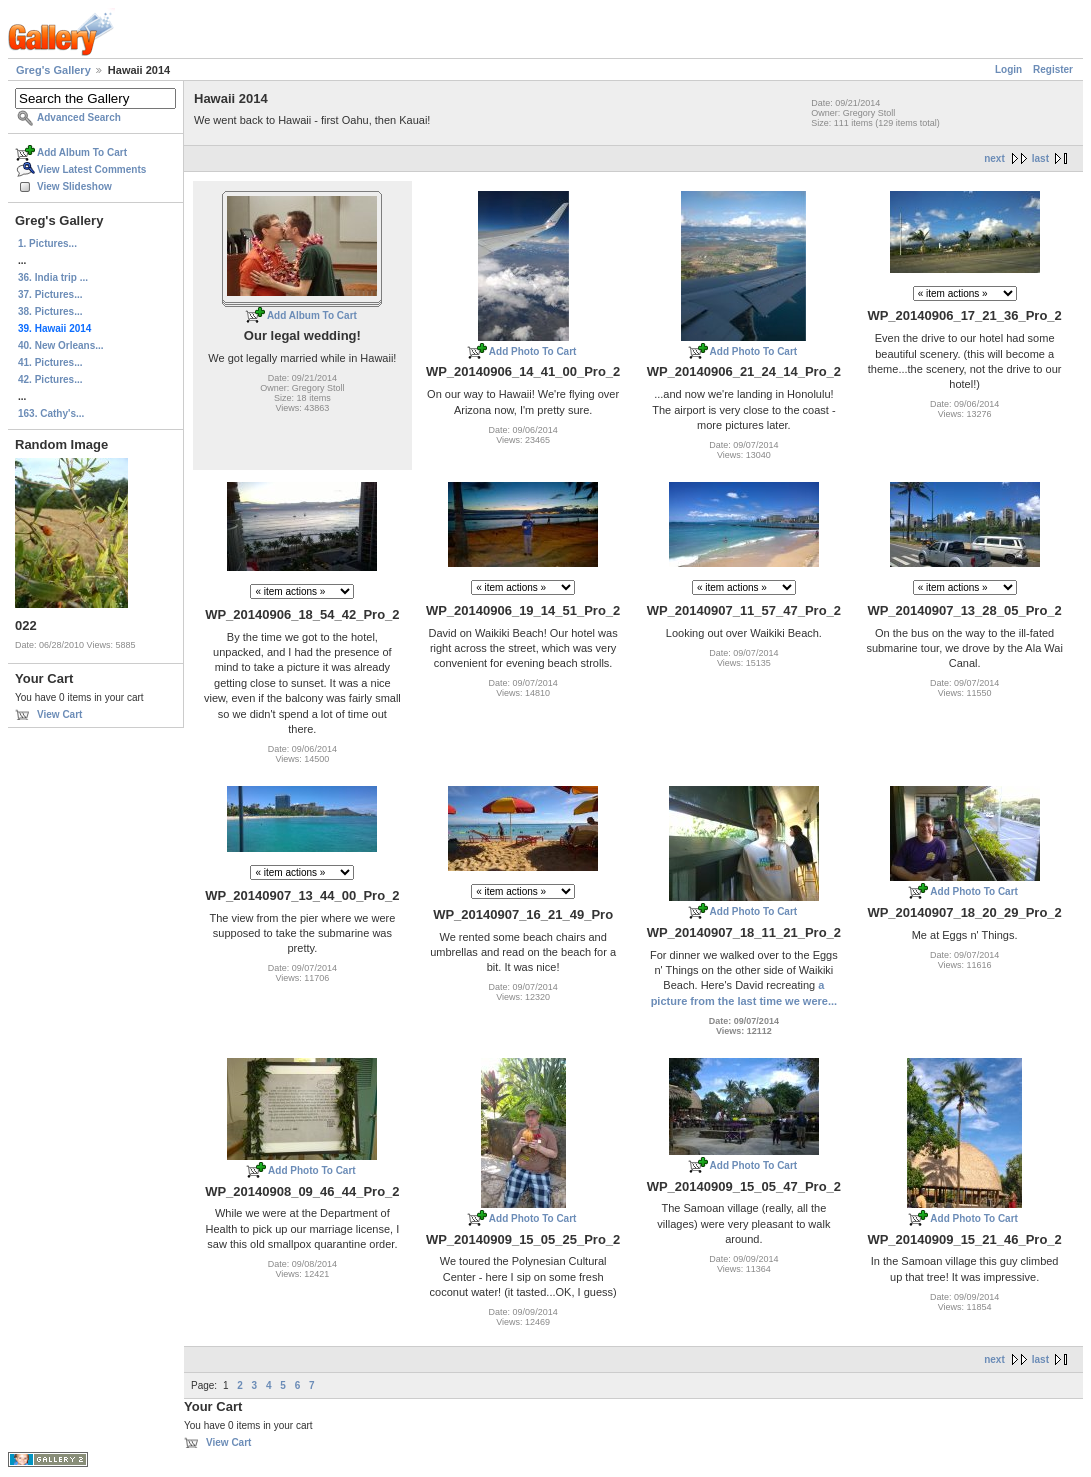  I want to click on 41. Pictures..., so click(50, 362).